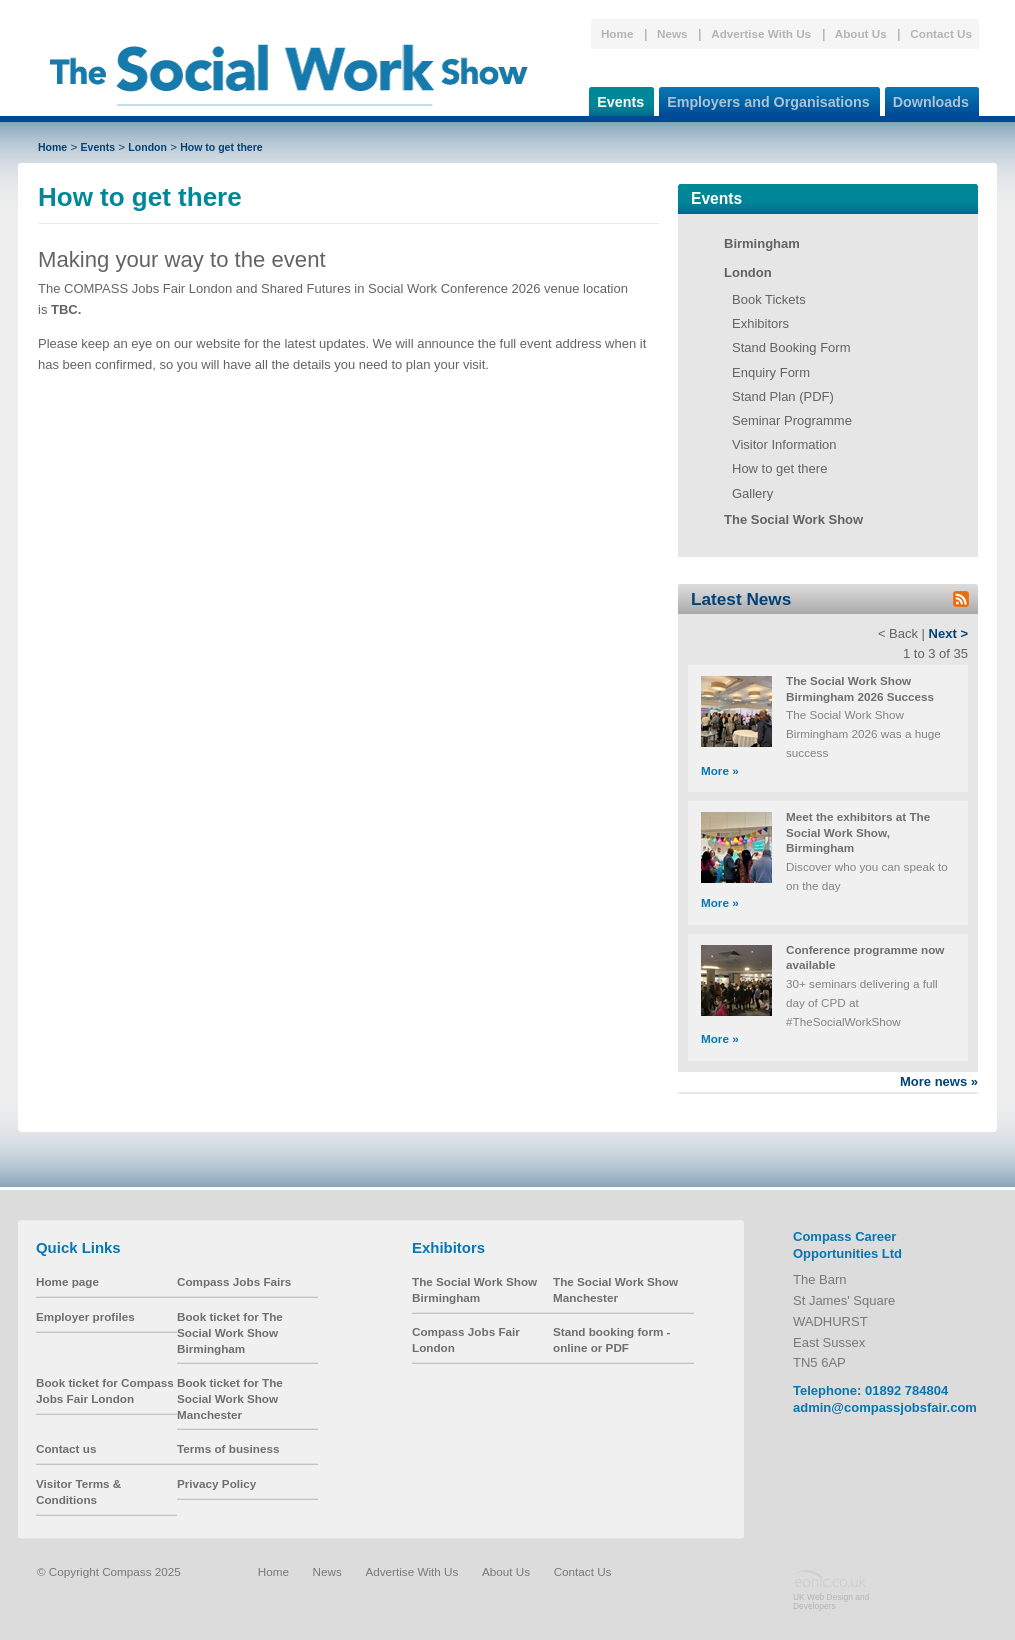 Image resolution: width=1015 pixels, height=1640 pixels. I want to click on More news, so click(939, 1081).